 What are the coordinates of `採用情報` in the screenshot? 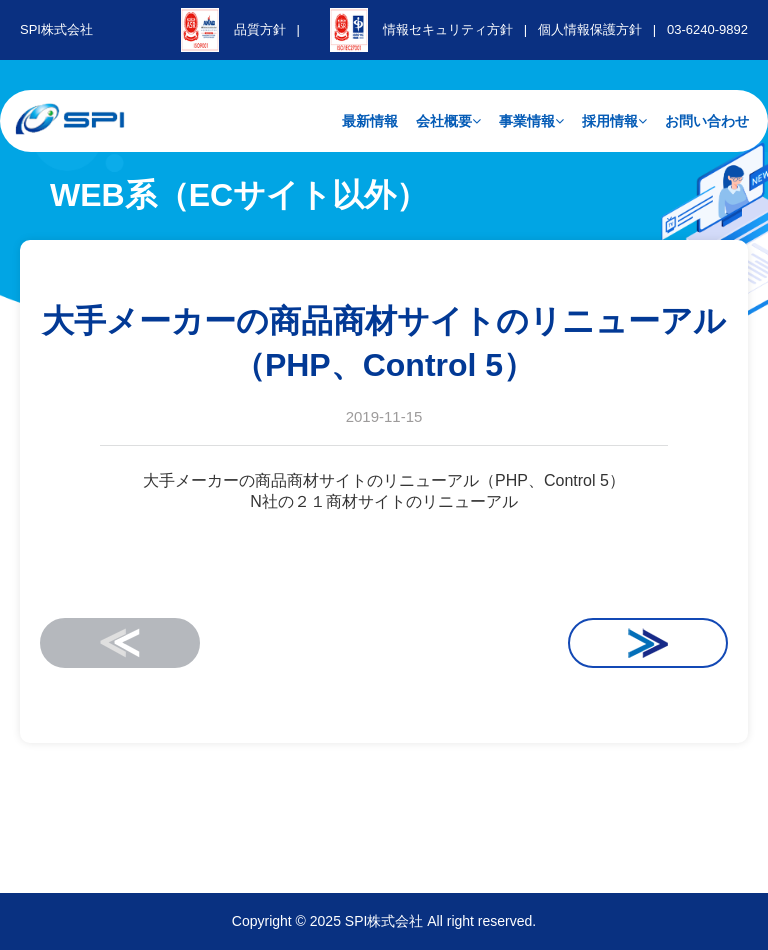 It's located at (614, 121).